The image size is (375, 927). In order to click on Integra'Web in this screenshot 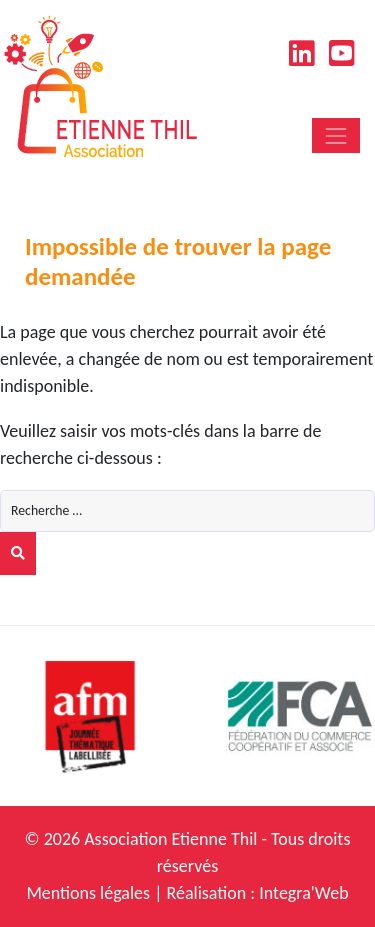, I will do `click(303, 893)`.